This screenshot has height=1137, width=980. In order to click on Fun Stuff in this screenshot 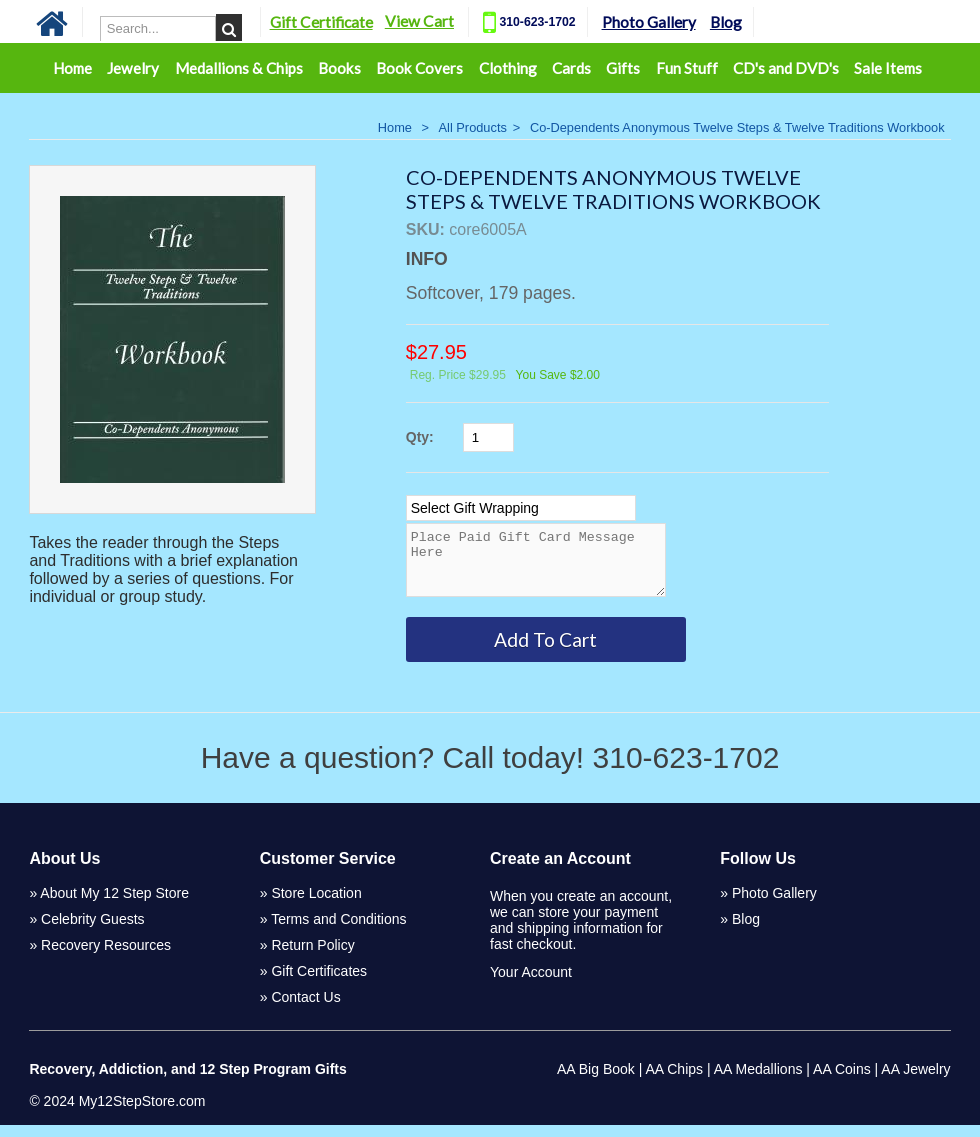, I will do `click(687, 68)`.